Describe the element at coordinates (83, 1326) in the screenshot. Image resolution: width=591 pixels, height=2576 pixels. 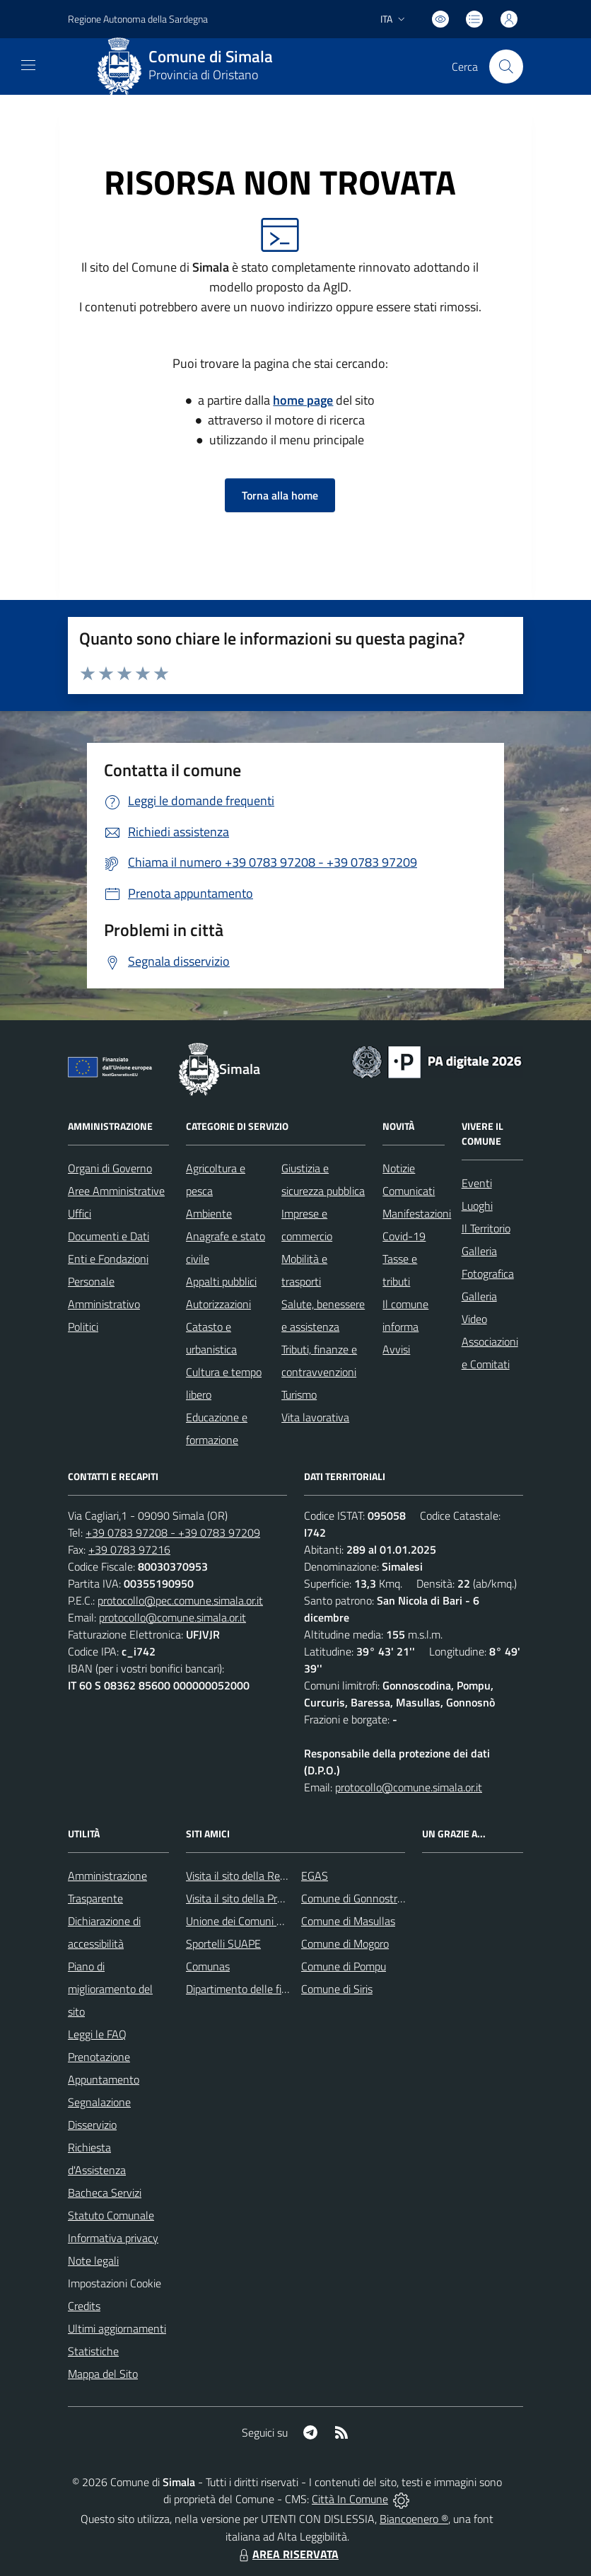
I see `Politici` at that location.